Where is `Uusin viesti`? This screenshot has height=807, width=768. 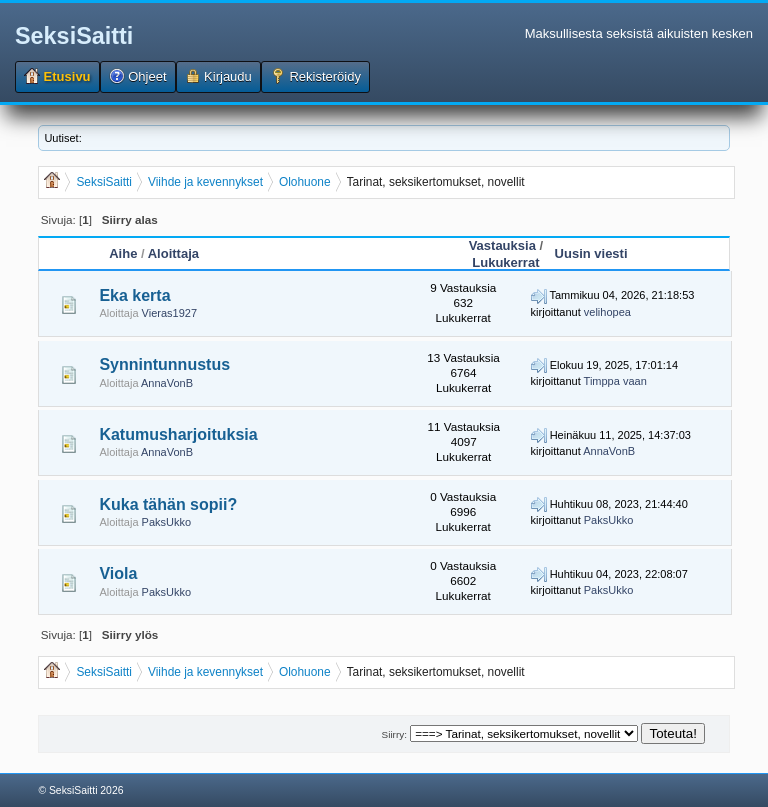 Uusin viesti is located at coordinates (591, 253).